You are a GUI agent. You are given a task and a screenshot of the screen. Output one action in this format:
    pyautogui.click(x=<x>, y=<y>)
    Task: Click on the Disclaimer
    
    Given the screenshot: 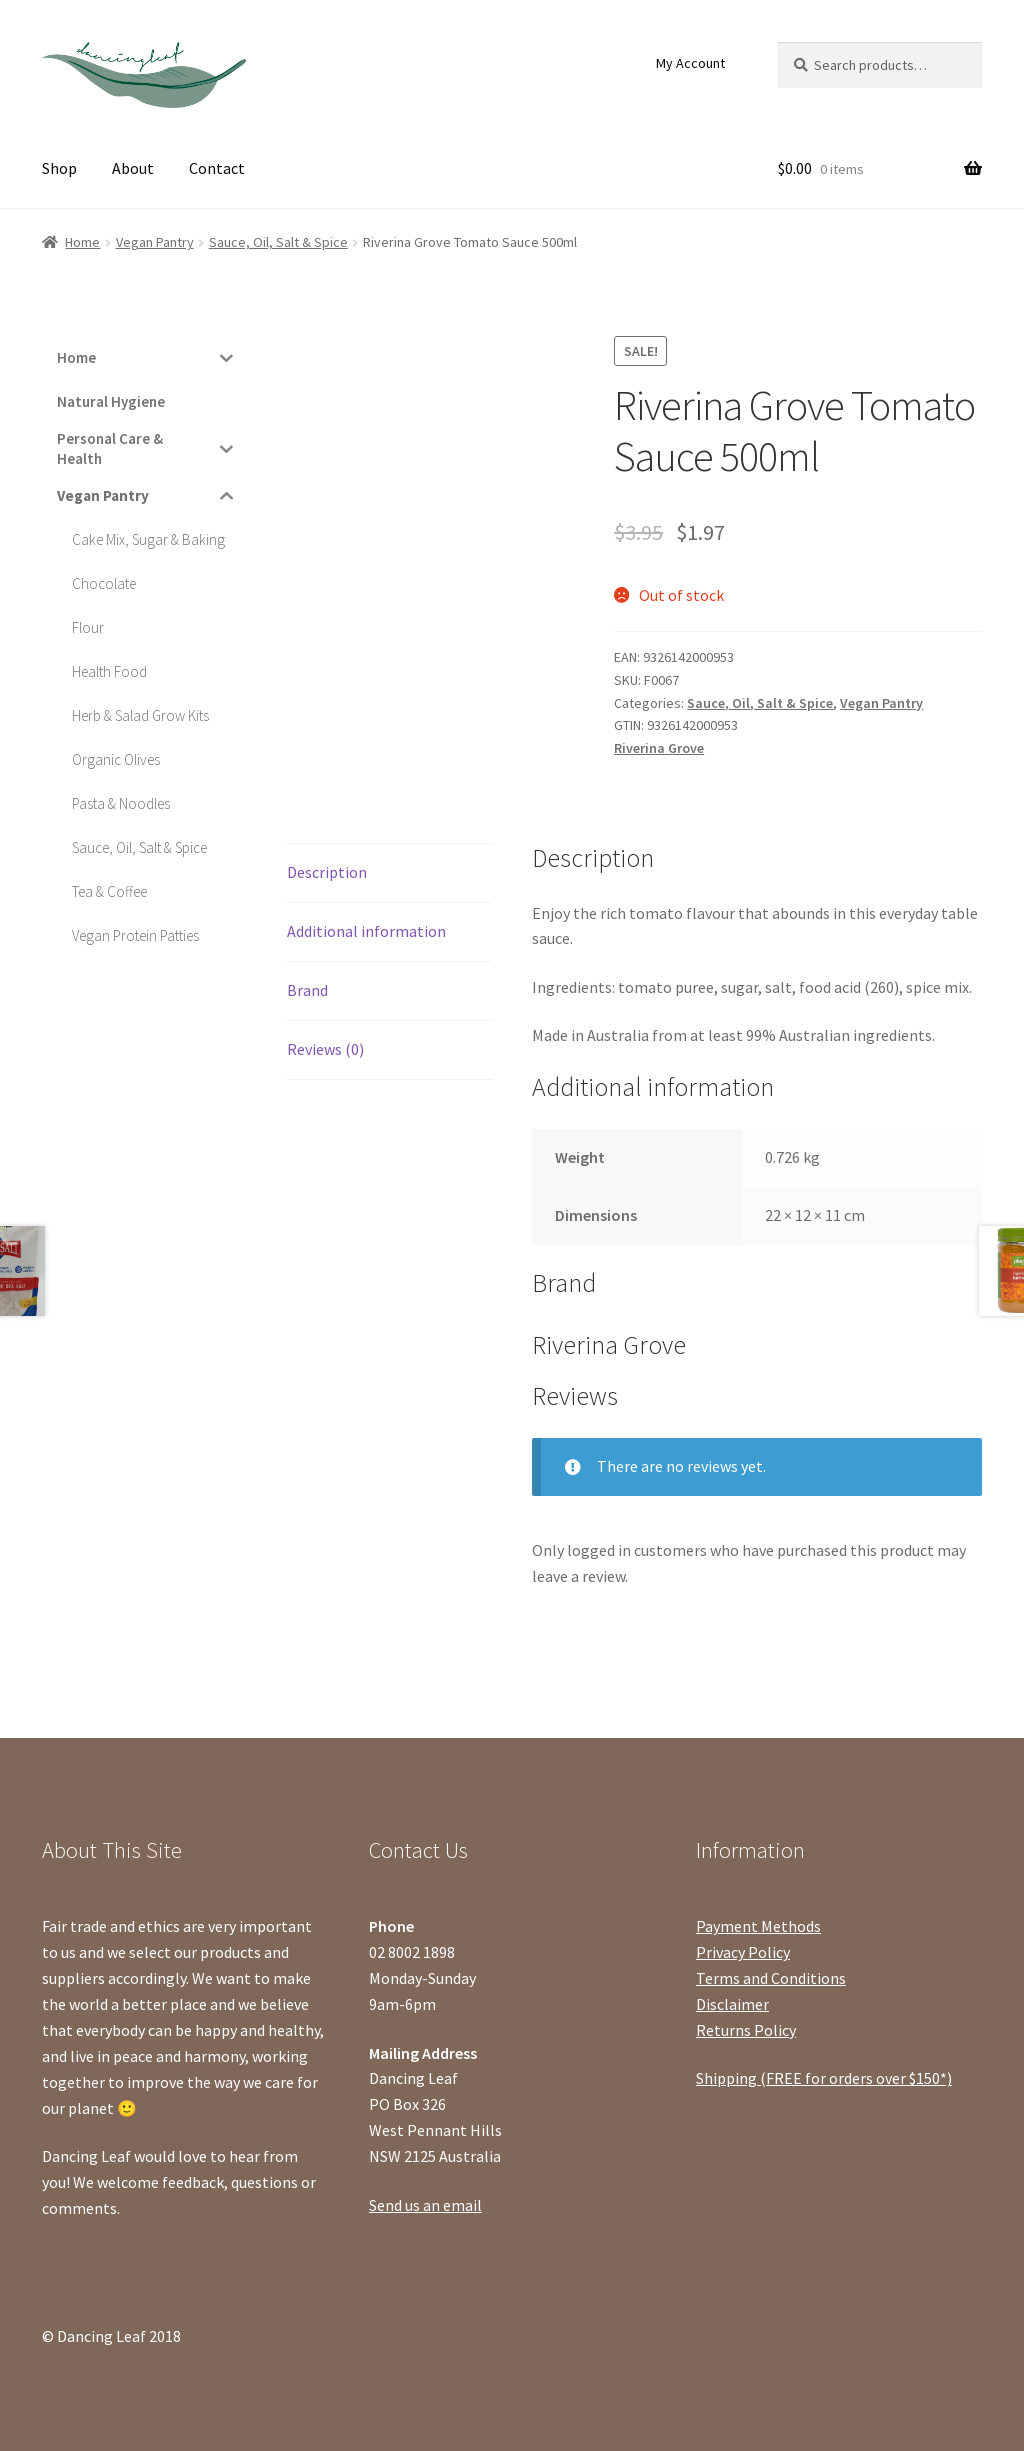 What is the action you would take?
    pyautogui.click(x=732, y=2004)
    